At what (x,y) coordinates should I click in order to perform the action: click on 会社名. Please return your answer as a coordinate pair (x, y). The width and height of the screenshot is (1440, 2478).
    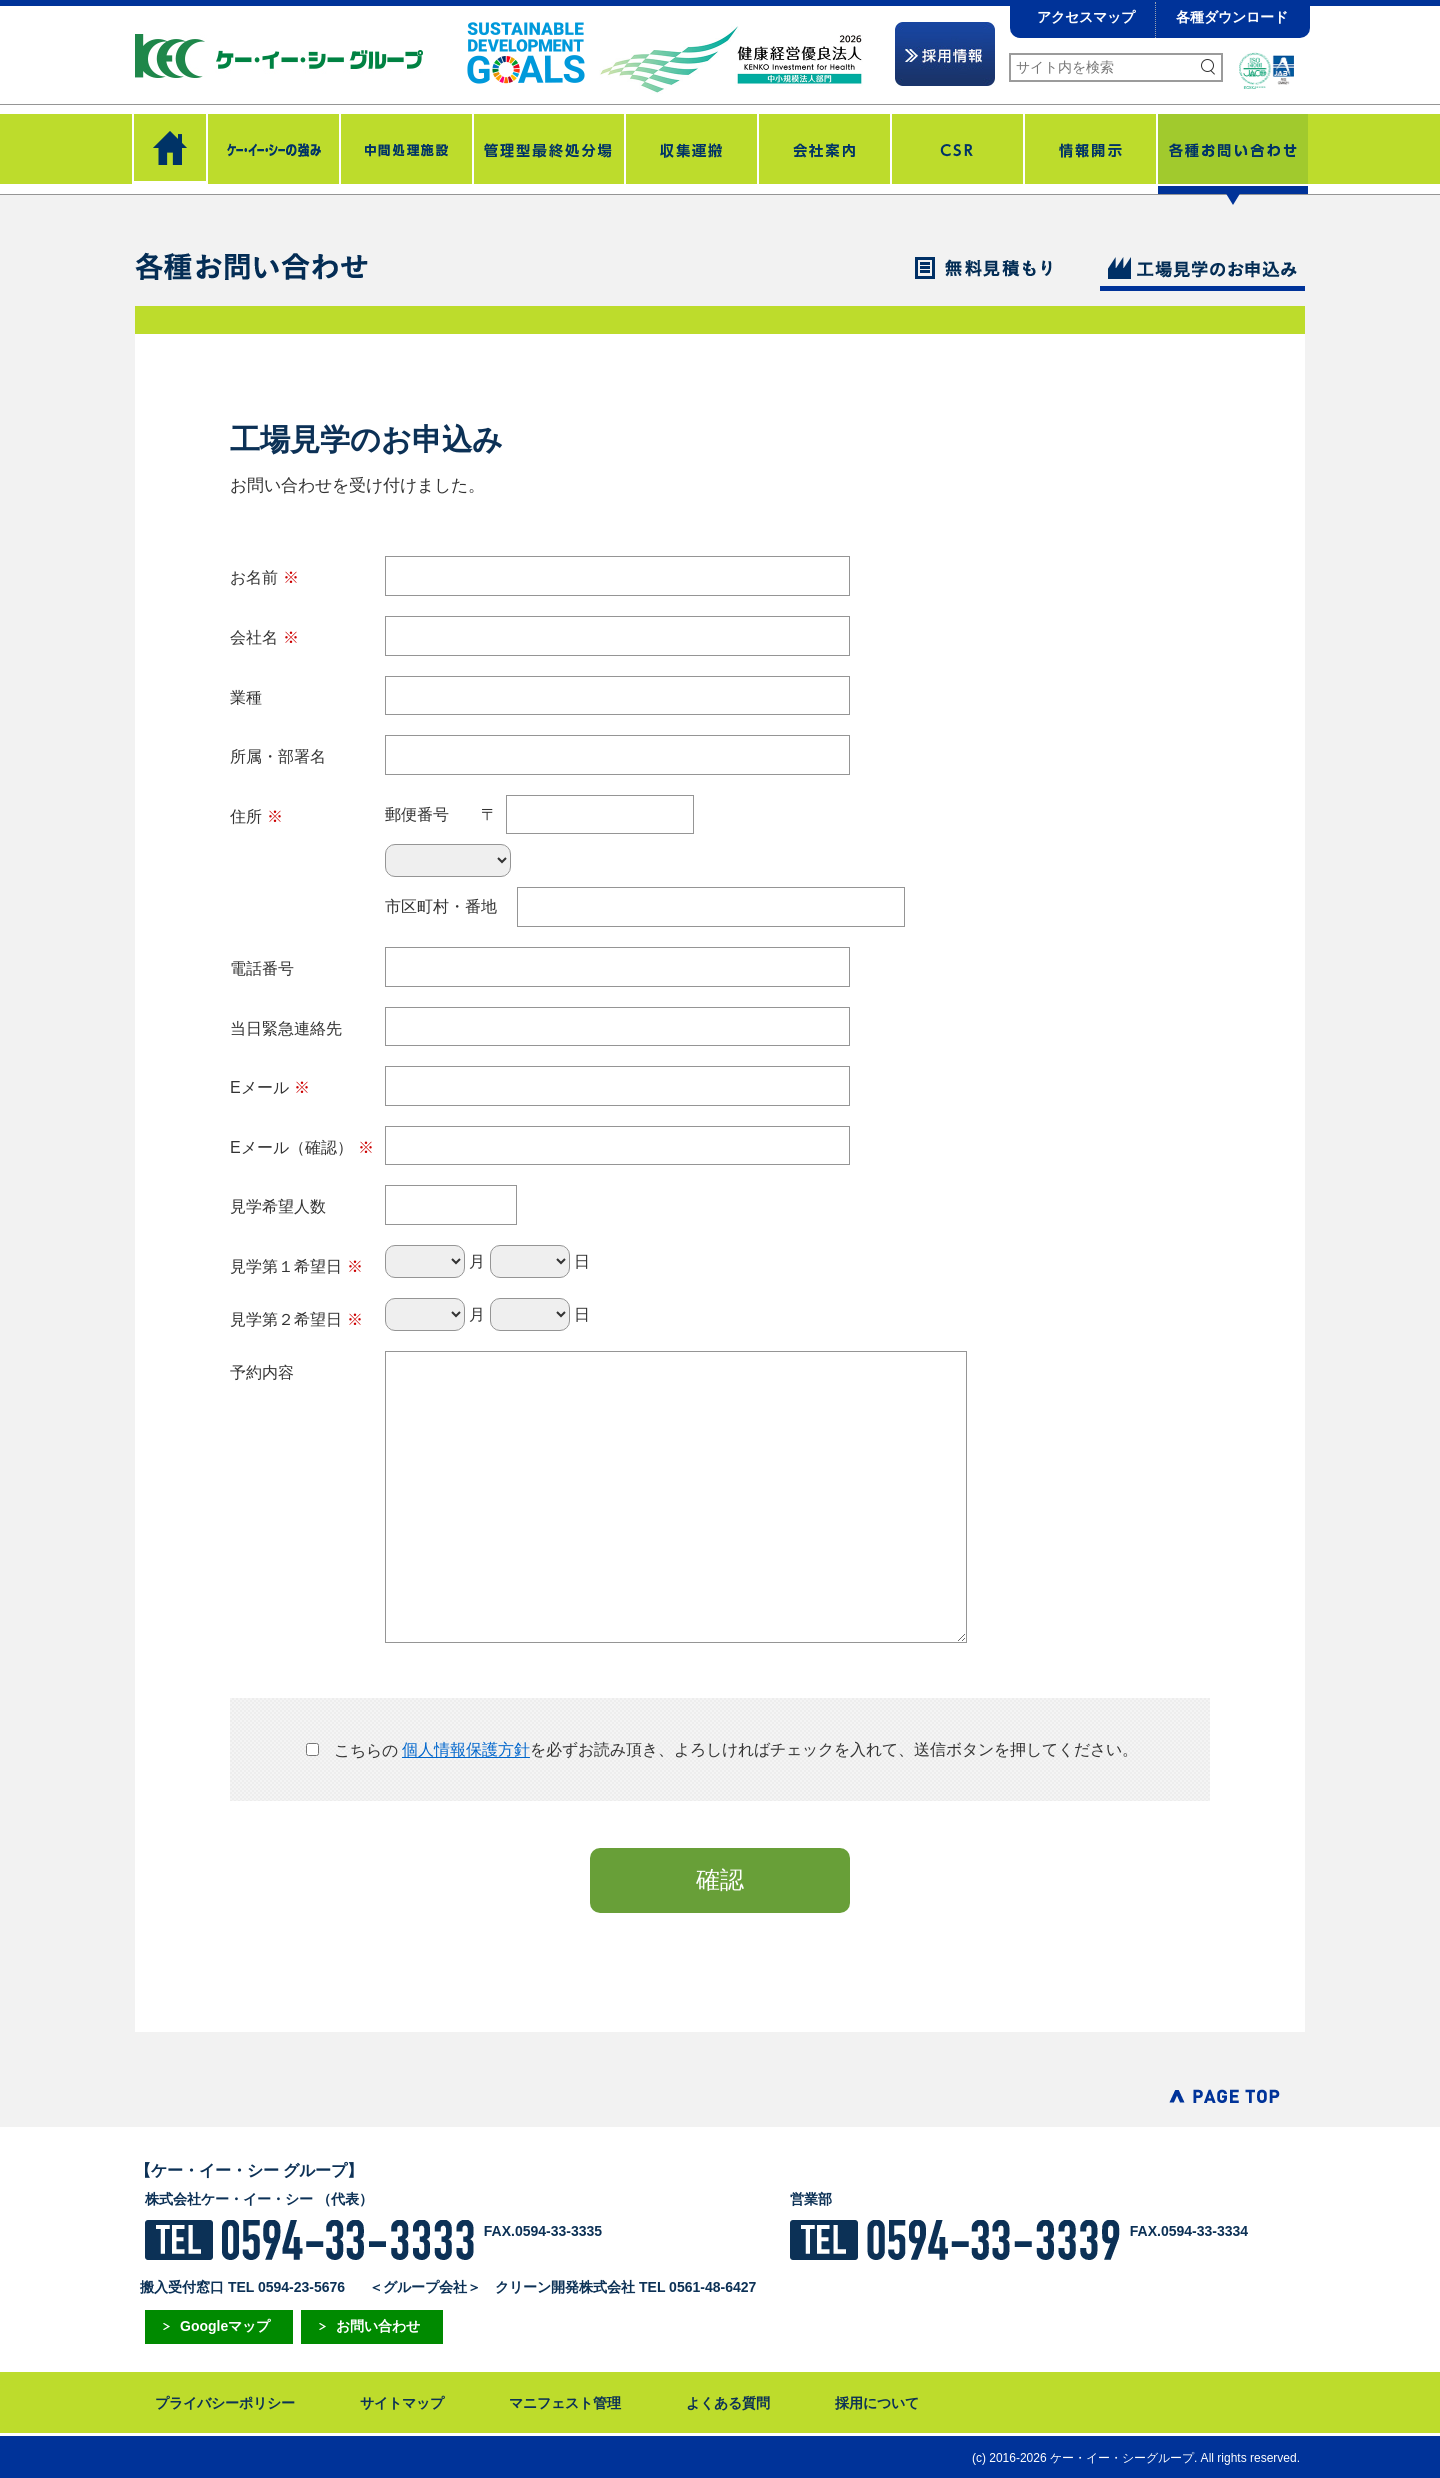
    Looking at the image, I should click on (264, 637).